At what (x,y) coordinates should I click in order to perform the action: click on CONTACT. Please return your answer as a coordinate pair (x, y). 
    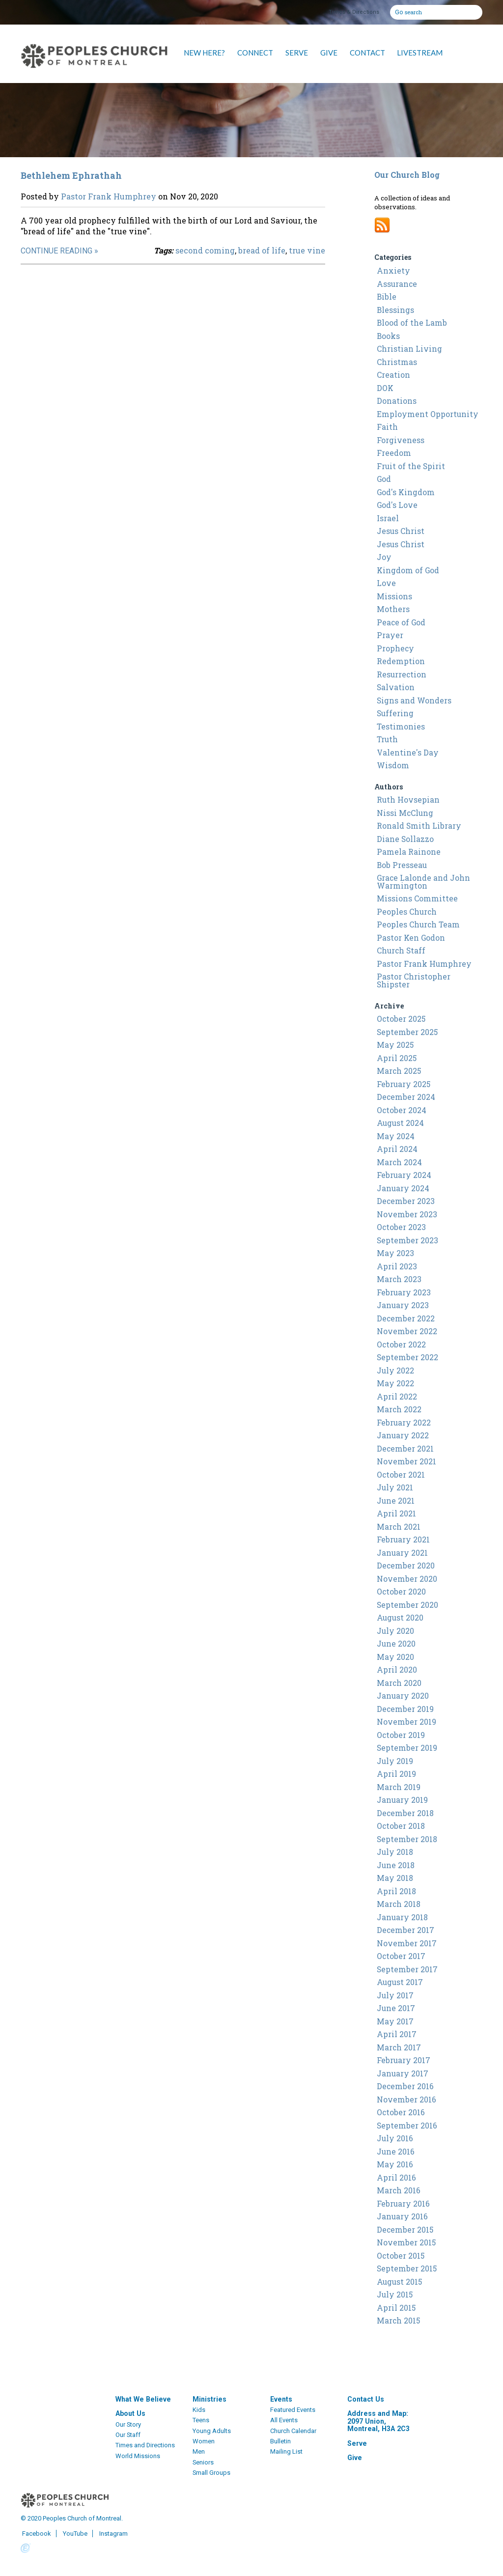
    Looking at the image, I should click on (367, 52).